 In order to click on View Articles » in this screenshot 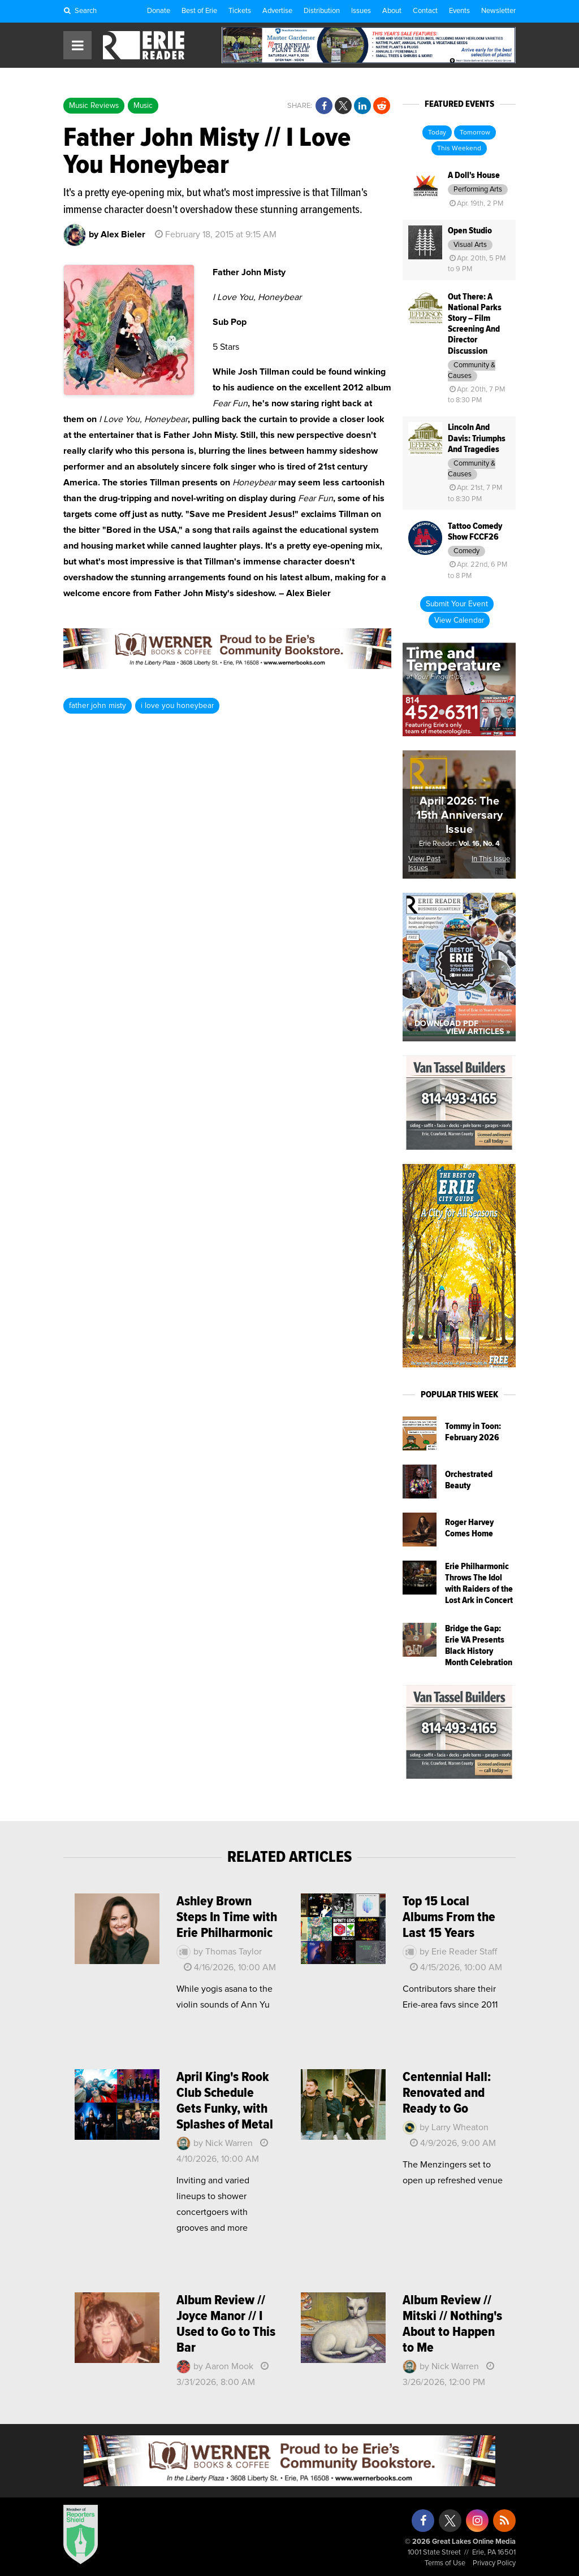, I will do `click(478, 1032)`.